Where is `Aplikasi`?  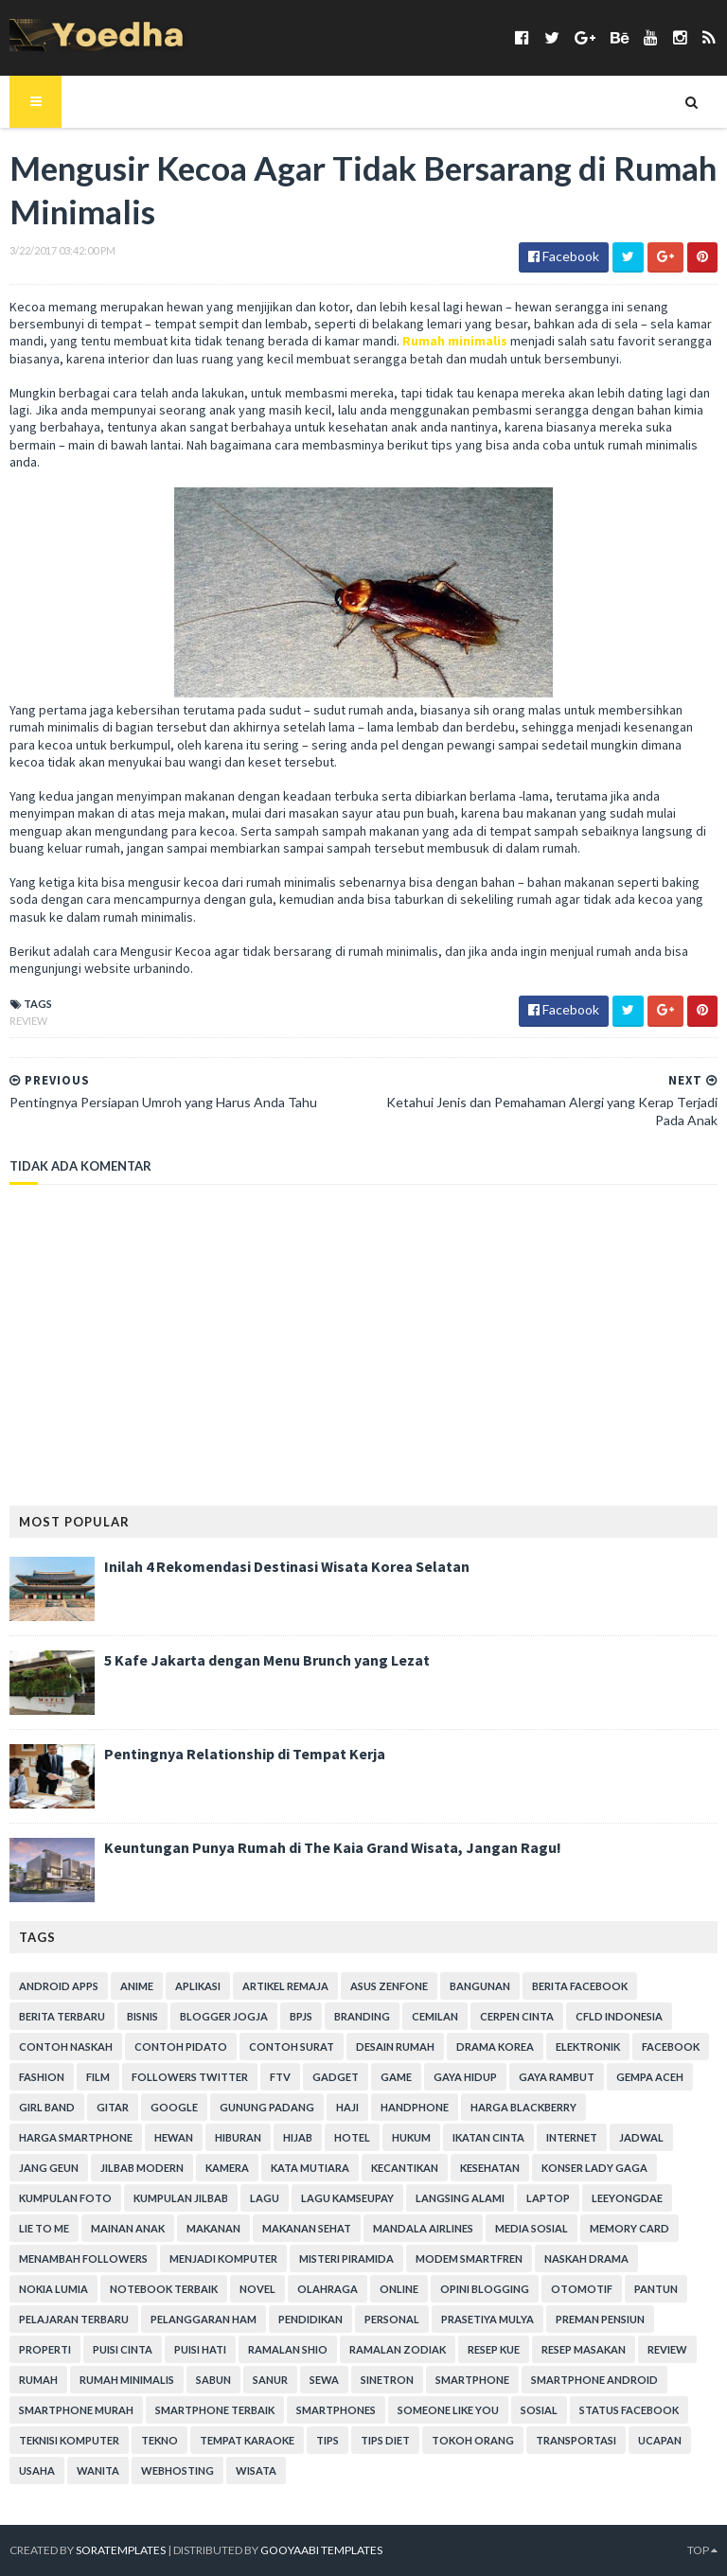 Aplikasi is located at coordinates (198, 1986).